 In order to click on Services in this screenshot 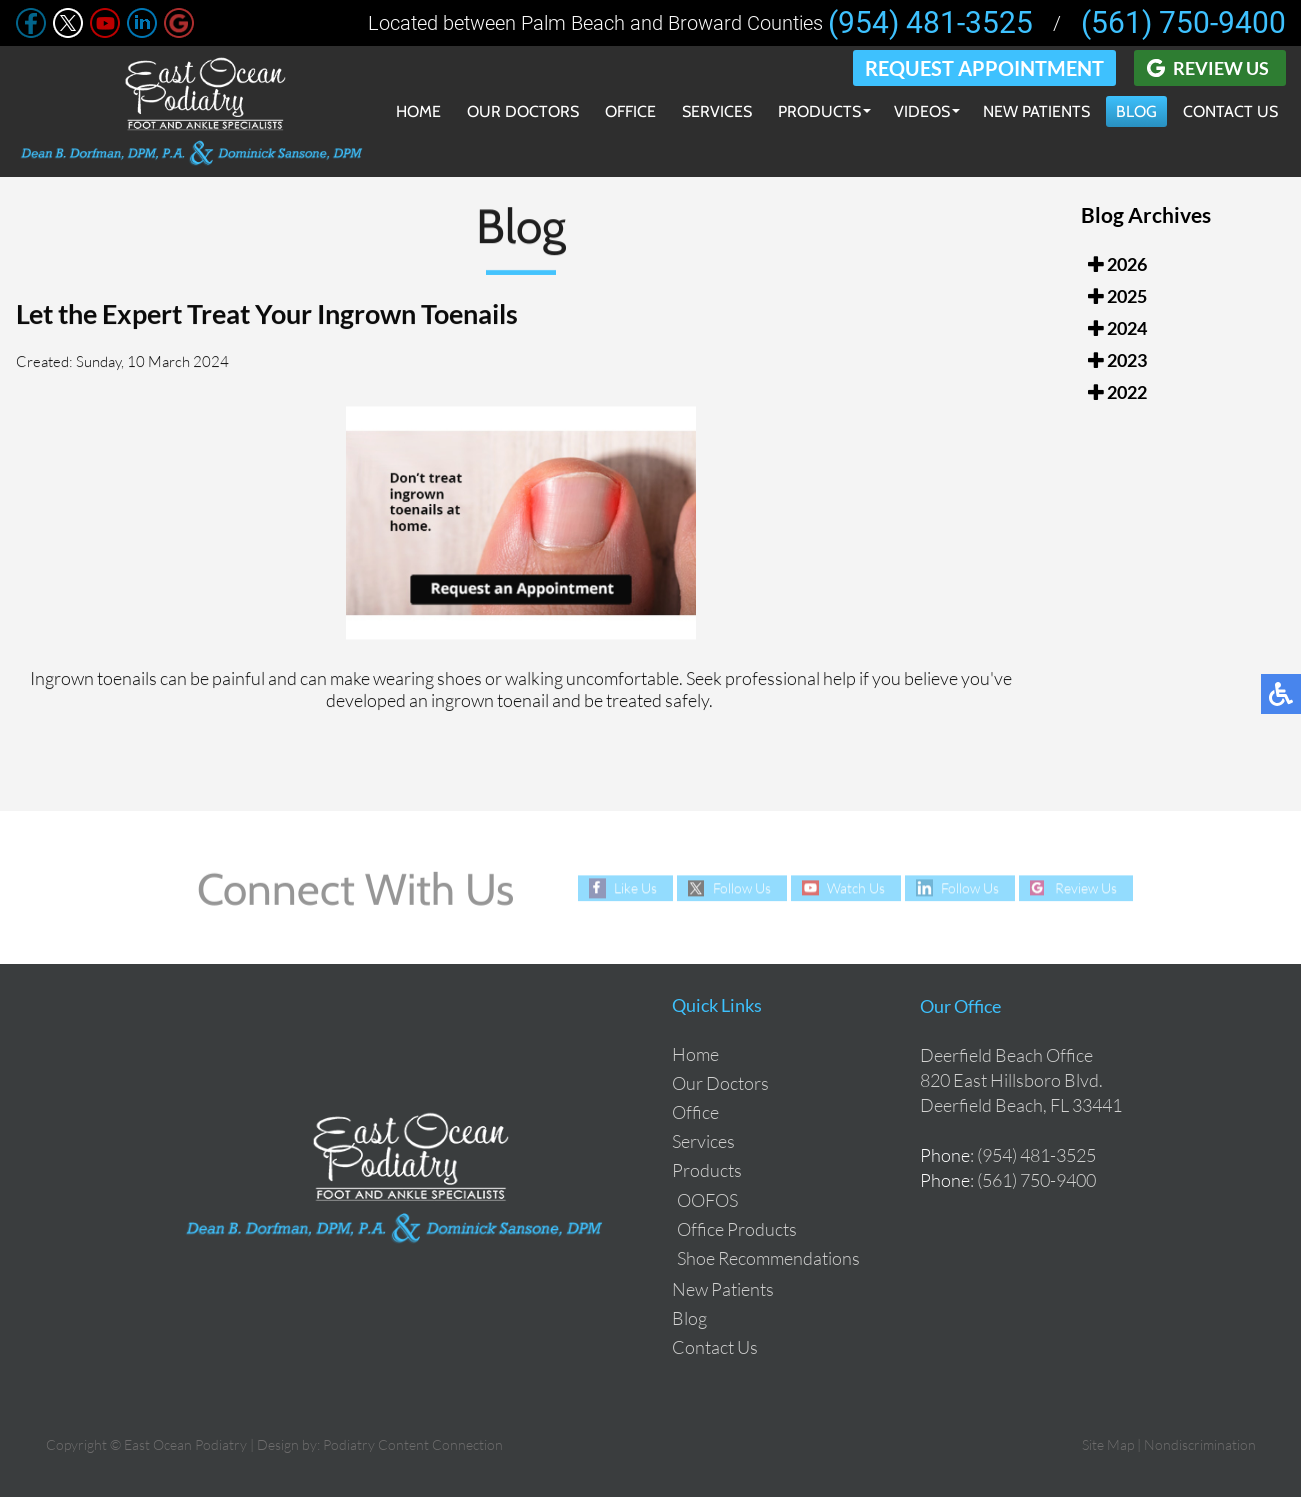, I will do `click(717, 111)`.